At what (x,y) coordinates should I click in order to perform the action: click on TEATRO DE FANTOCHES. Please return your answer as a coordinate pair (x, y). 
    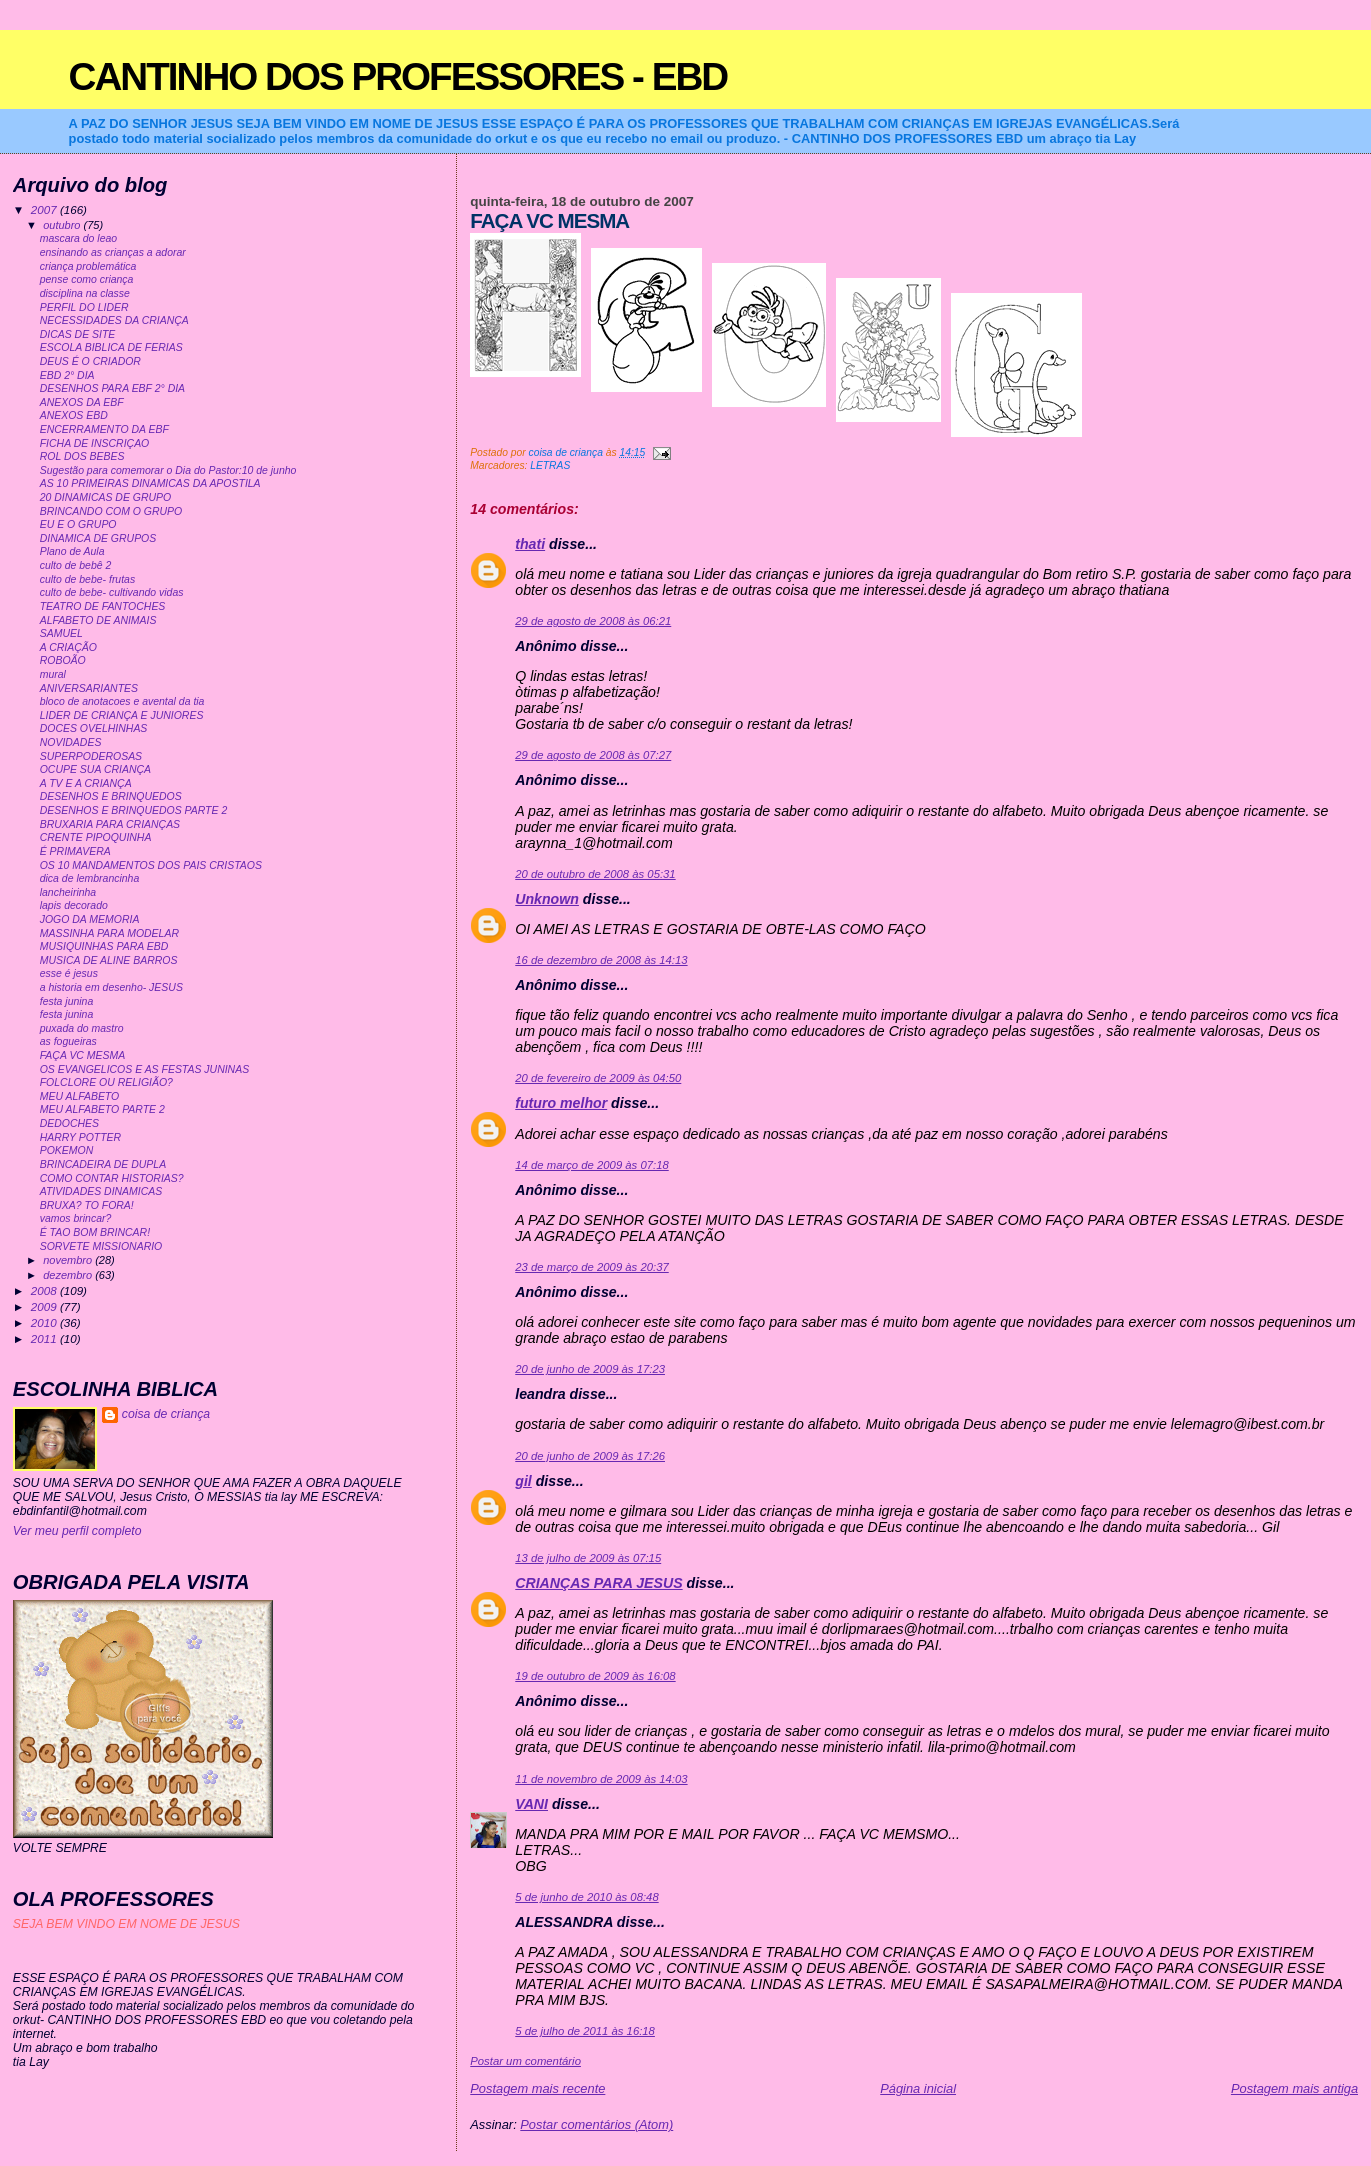
    Looking at the image, I should click on (103, 606).